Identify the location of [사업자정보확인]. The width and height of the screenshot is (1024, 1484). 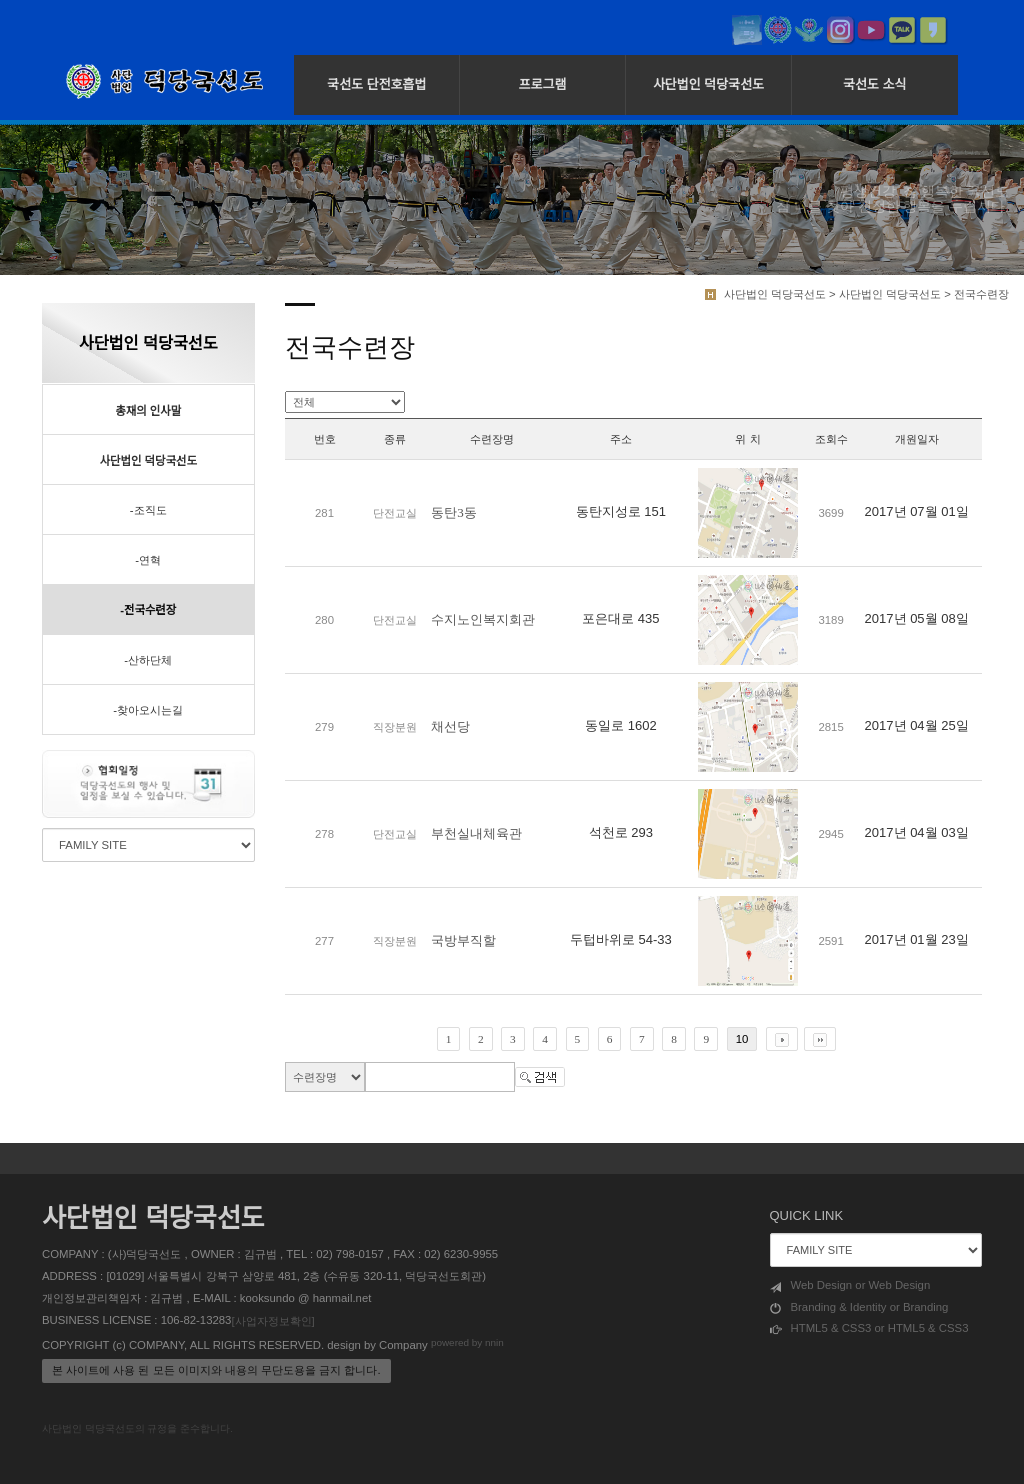
(272, 1321).